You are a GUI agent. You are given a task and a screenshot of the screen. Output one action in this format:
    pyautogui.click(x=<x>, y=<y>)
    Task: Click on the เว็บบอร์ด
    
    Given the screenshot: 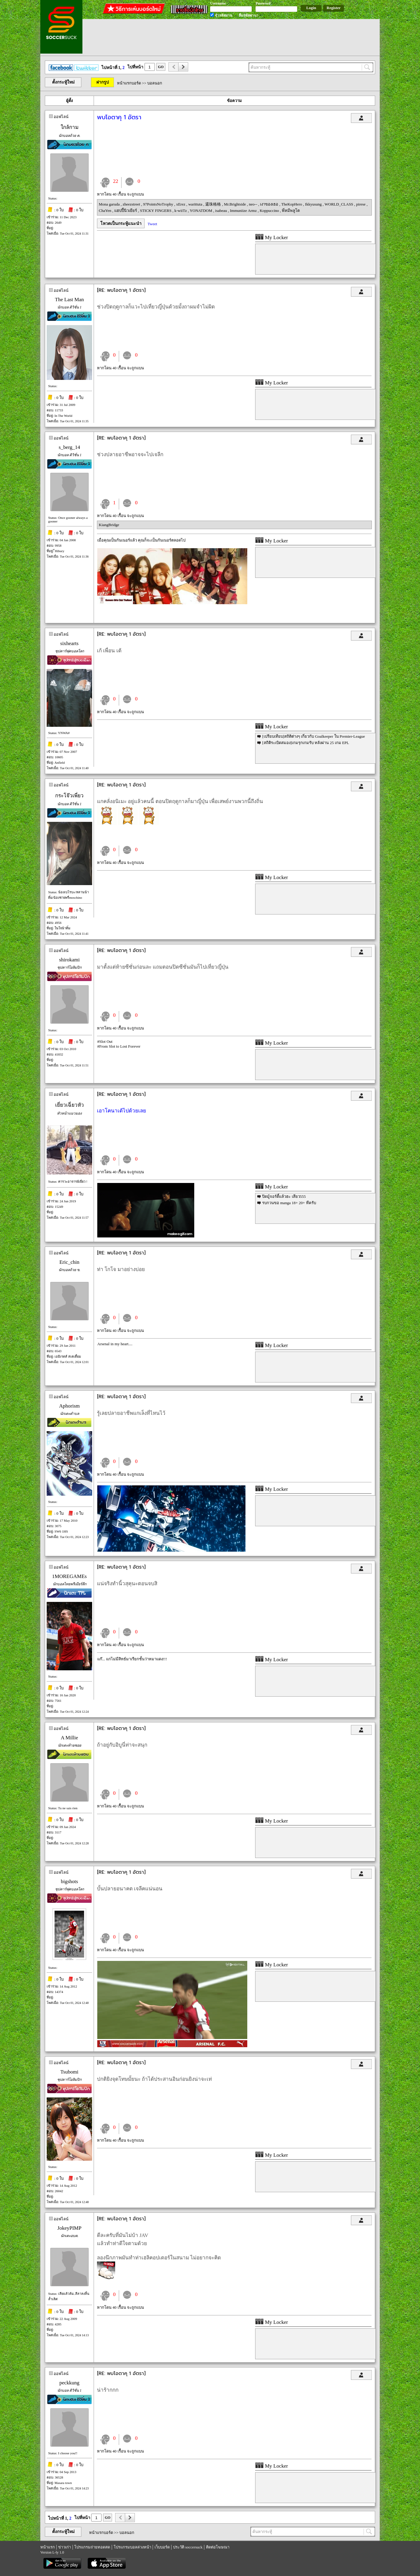 What is the action you would take?
    pyautogui.click(x=162, y=2547)
    